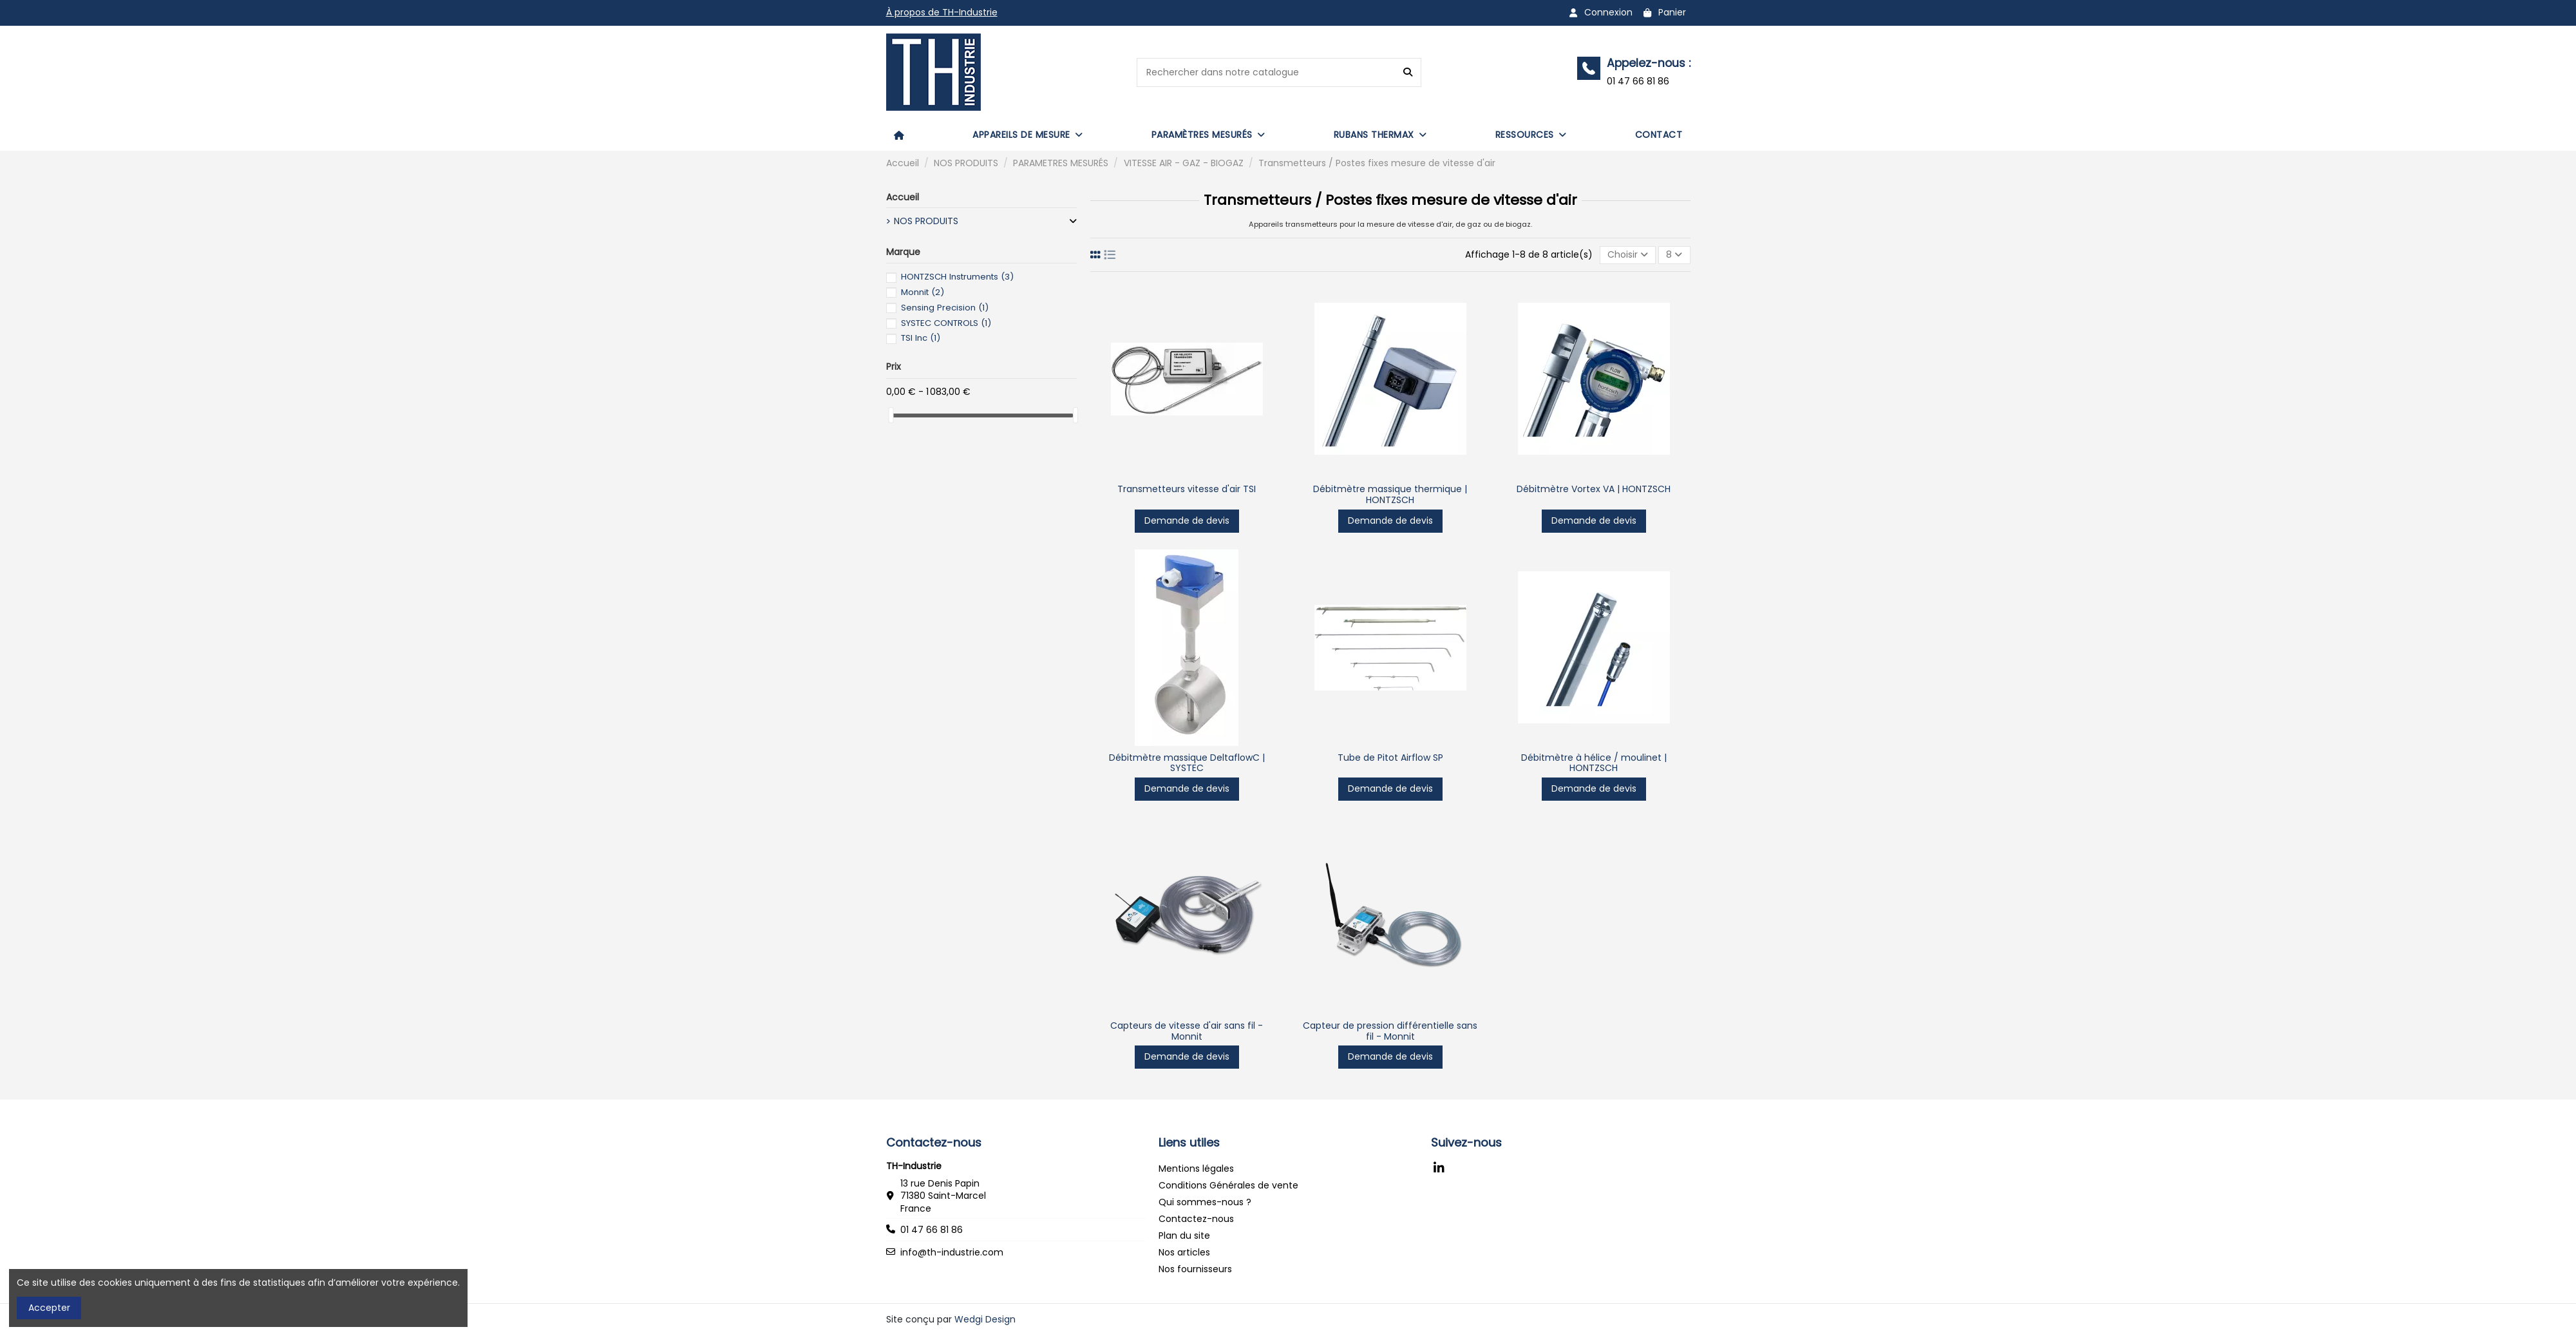 This screenshot has height=1336, width=2576. Describe the element at coordinates (1228, 1185) in the screenshot. I see `Conditions Générales de vente` at that location.